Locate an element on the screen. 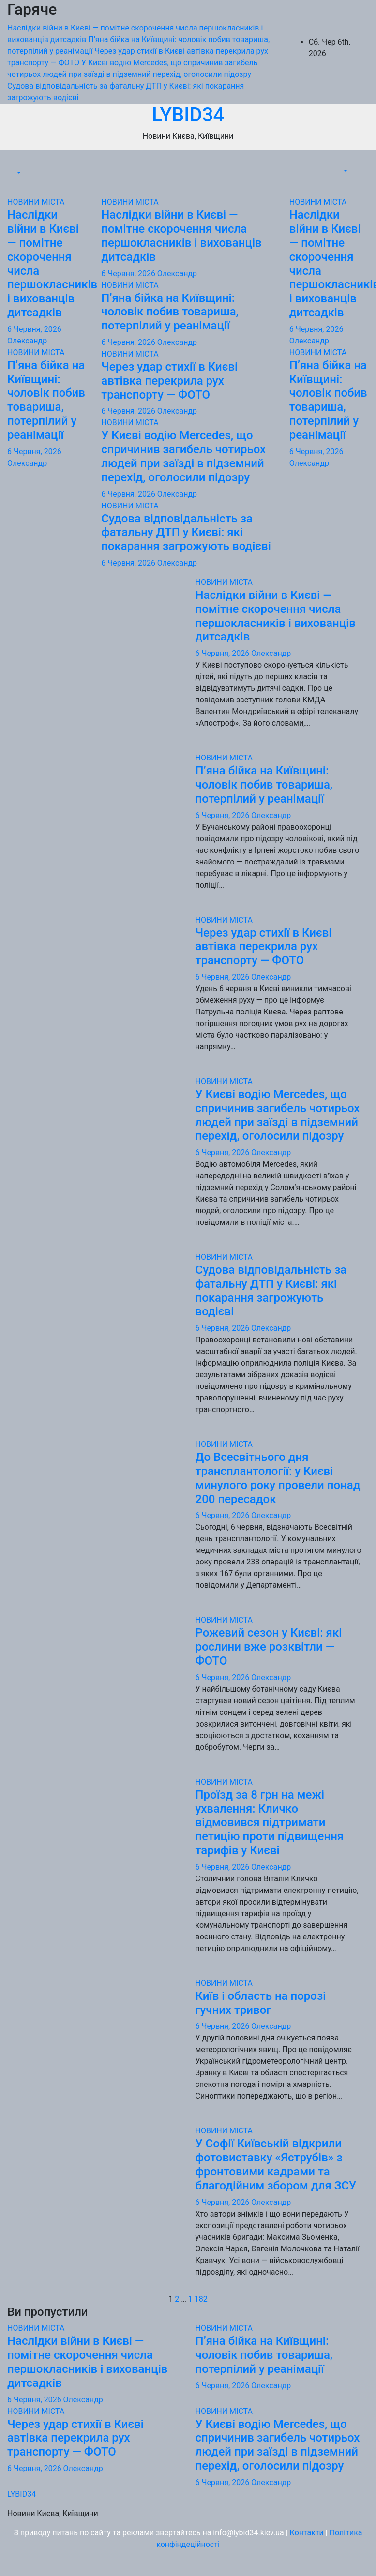  LYBID34 is located at coordinates (188, 115).